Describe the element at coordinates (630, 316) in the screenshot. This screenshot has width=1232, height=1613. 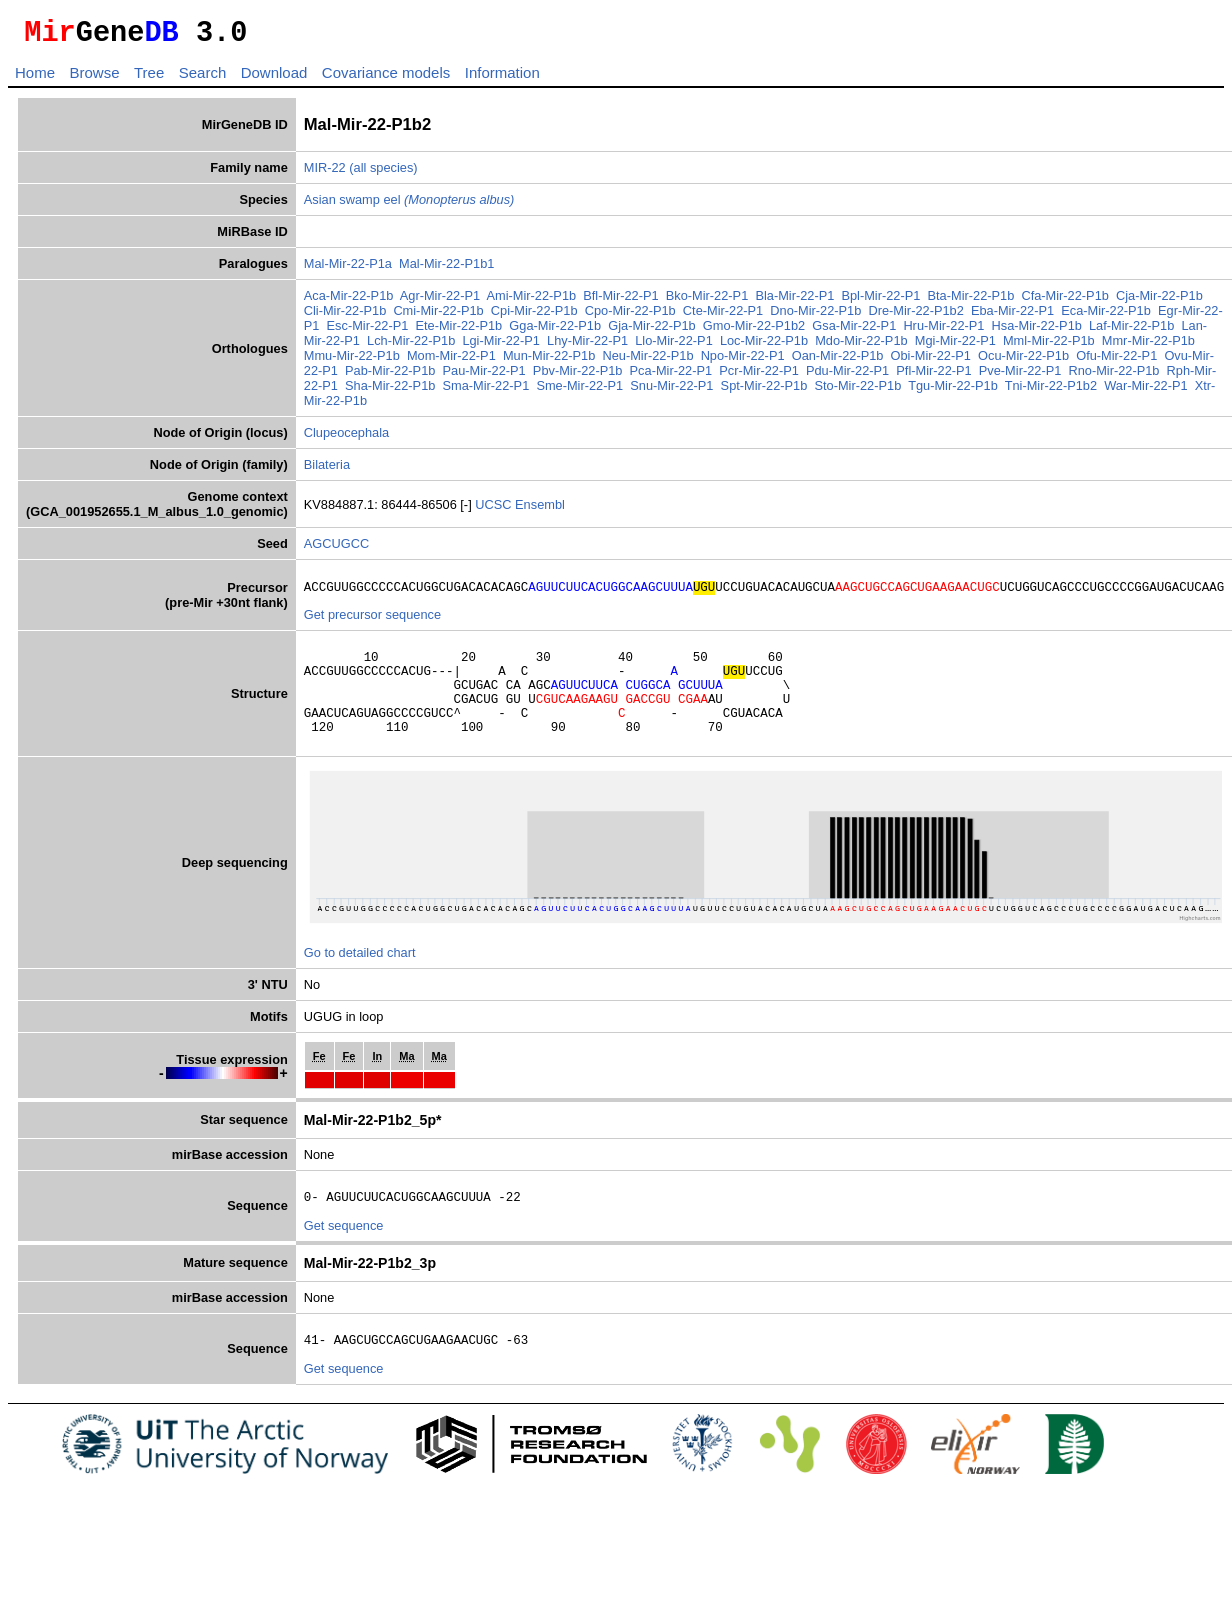
I see `Cpo-Mir-22-P1b` at that location.